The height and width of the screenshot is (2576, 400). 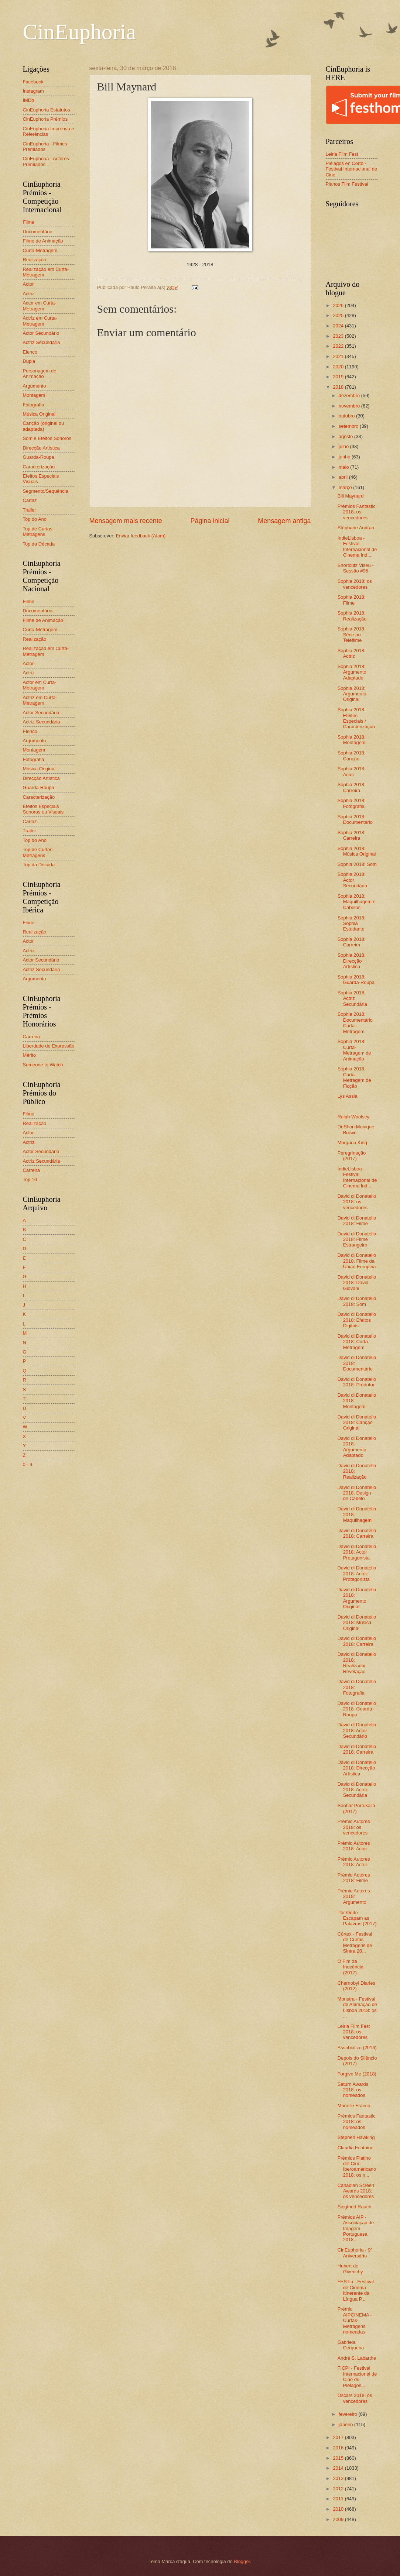 What do you see at coordinates (342, 154) in the screenshot?
I see `Leiria Film Fest` at bounding box center [342, 154].